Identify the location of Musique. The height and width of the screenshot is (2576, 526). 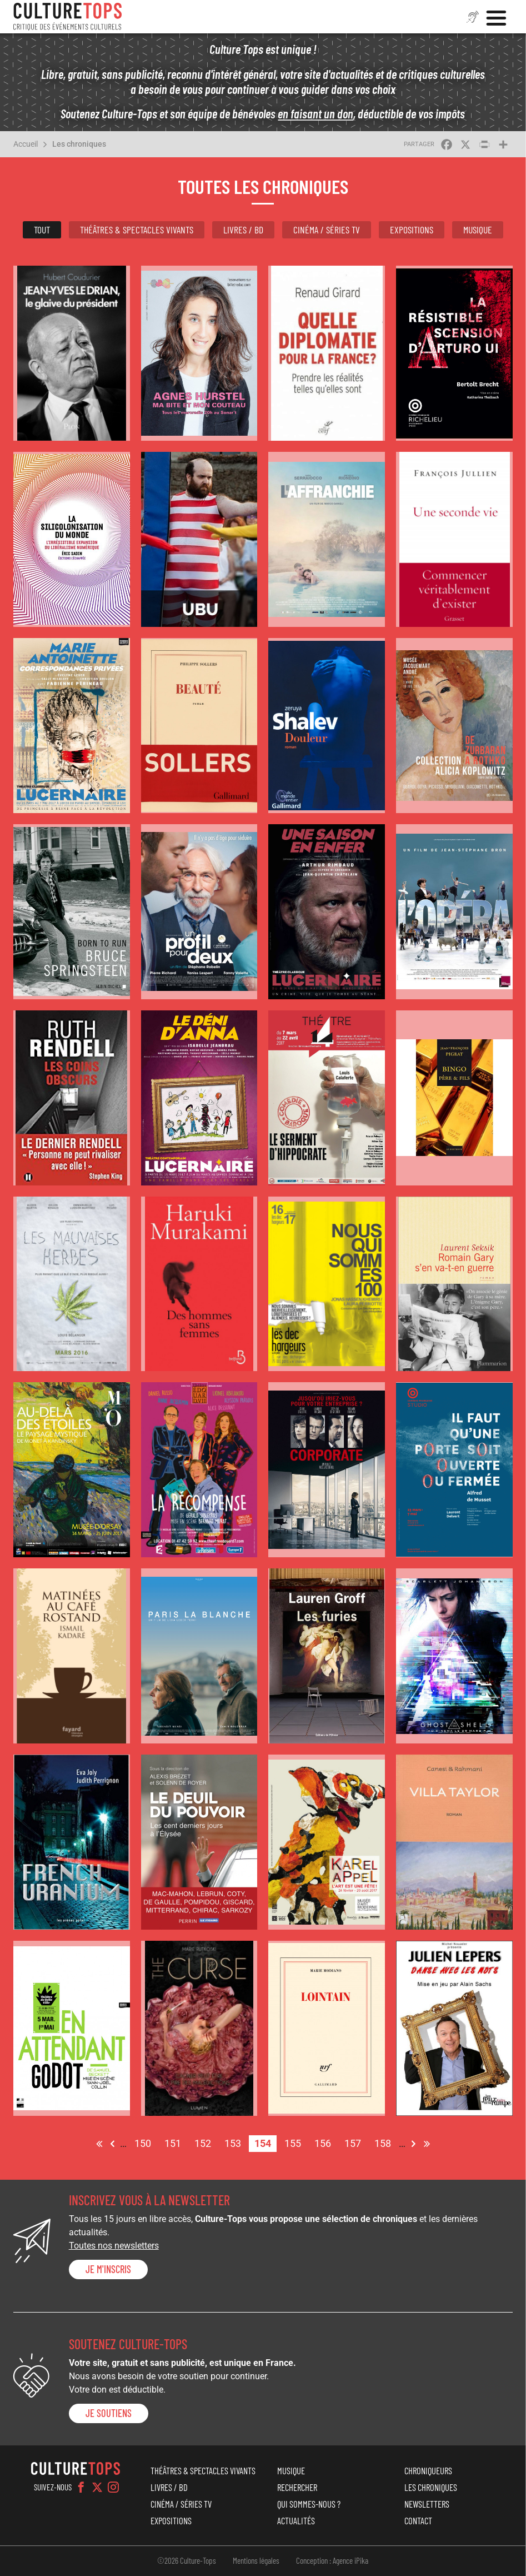
(477, 229).